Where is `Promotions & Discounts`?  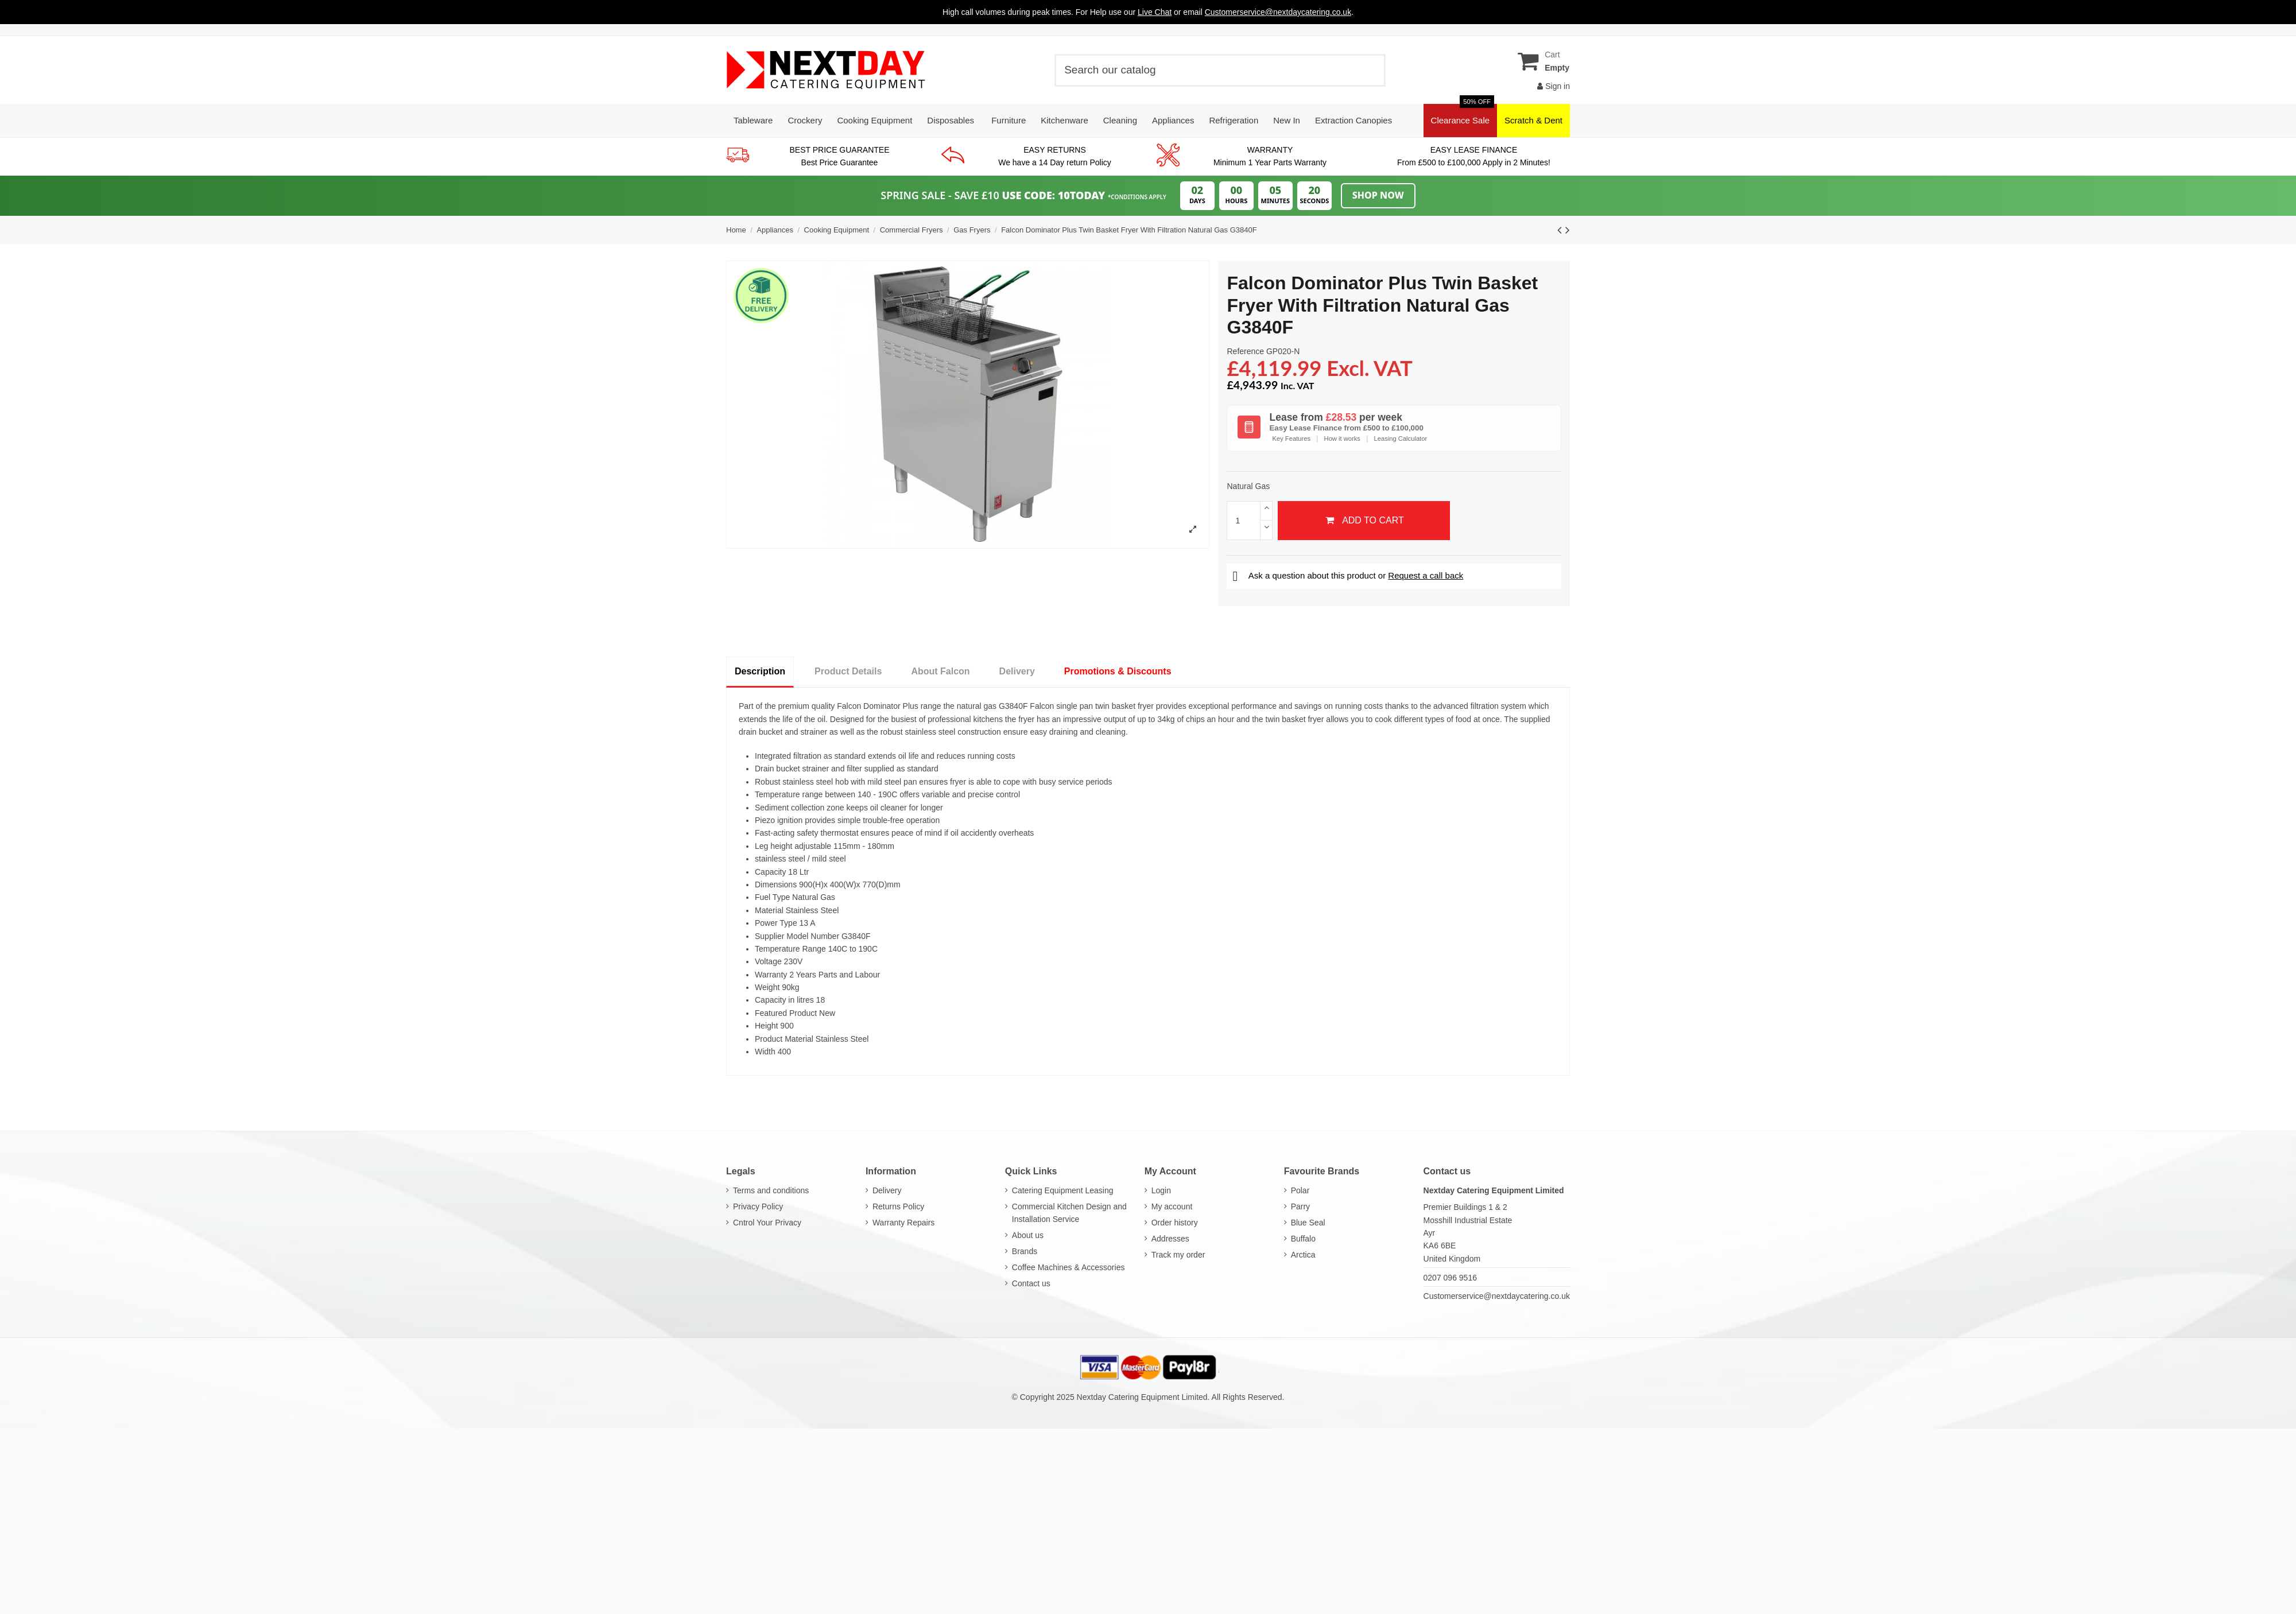
Promotions & Discounts is located at coordinates (1118, 671).